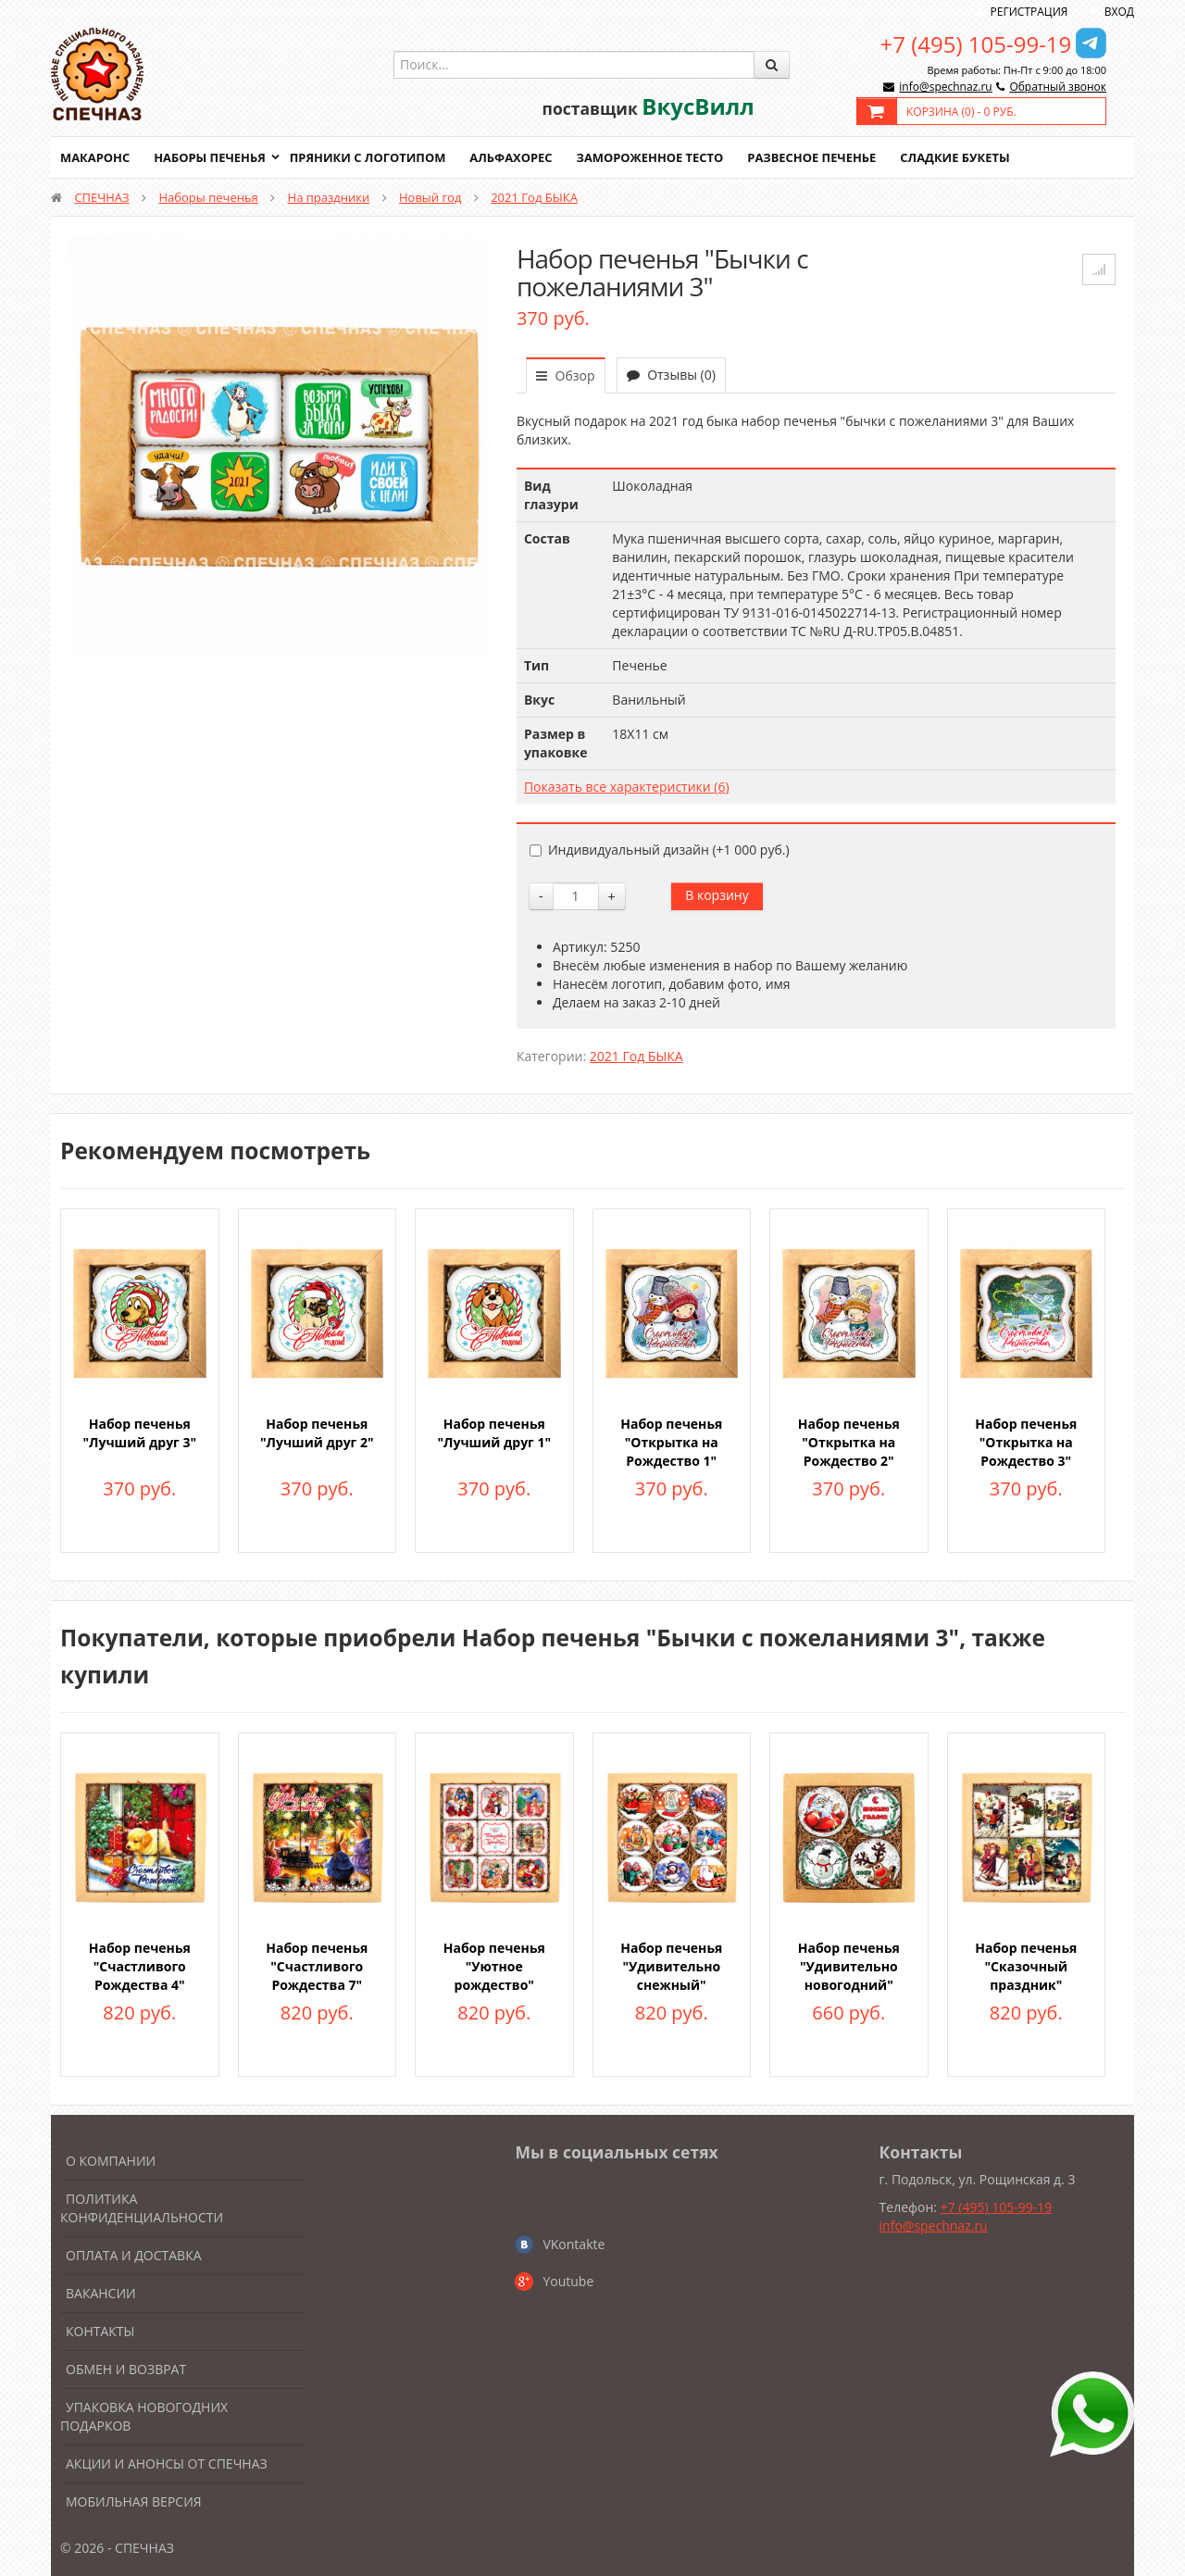 This screenshot has height=2576, width=1185. What do you see at coordinates (134, 2255) in the screenshot?
I see `Оплата и доставка` at bounding box center [134, 2255].